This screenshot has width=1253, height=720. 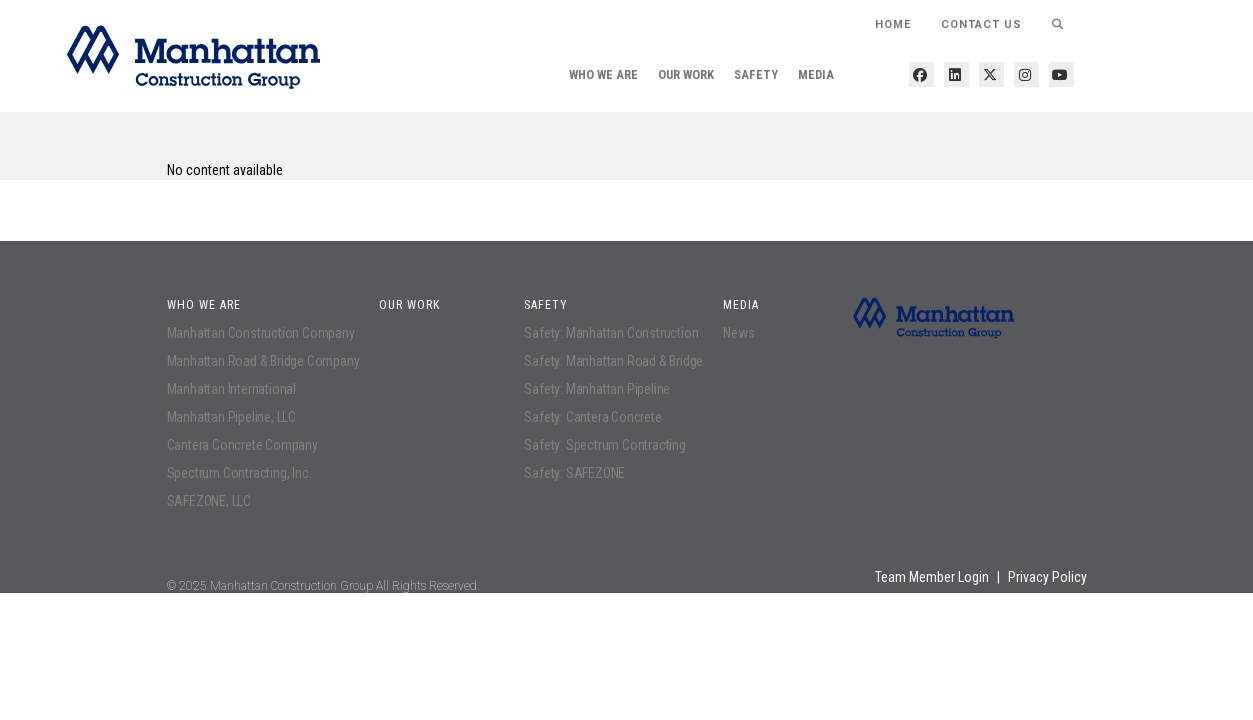 What do you see at coordinates (239, 473) in the screenshot?
I see `Spectrum Contracting, Inc.` at bounding box center [239, 473].